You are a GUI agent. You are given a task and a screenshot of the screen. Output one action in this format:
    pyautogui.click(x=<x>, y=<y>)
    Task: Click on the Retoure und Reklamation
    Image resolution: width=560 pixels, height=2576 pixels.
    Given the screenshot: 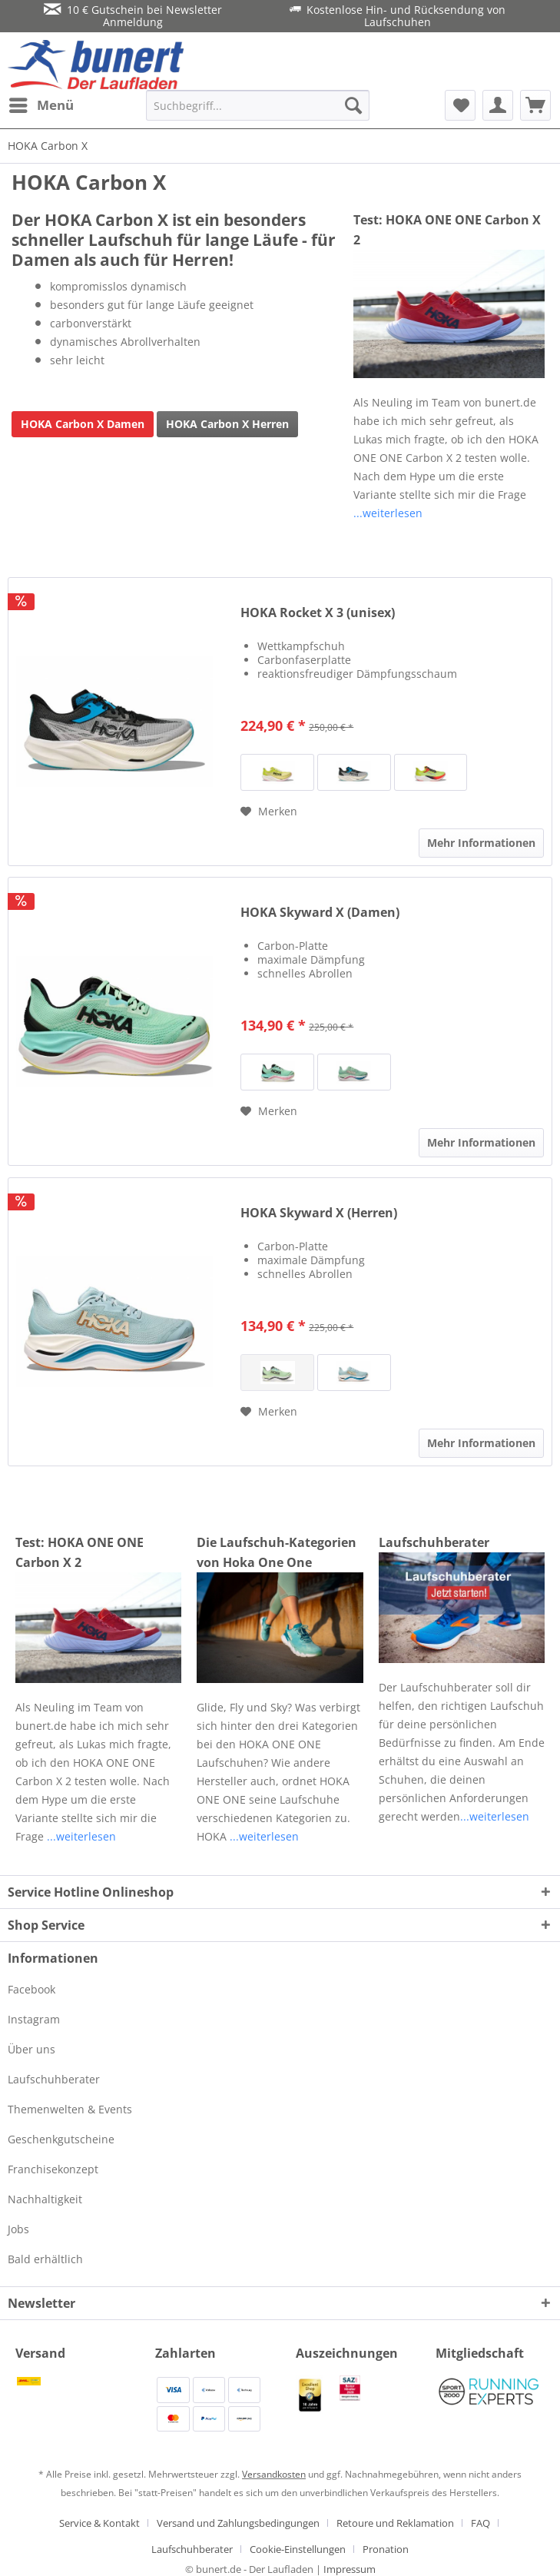 What is the action you would take?
    pyautogui.click(x=395, y=2523)
    